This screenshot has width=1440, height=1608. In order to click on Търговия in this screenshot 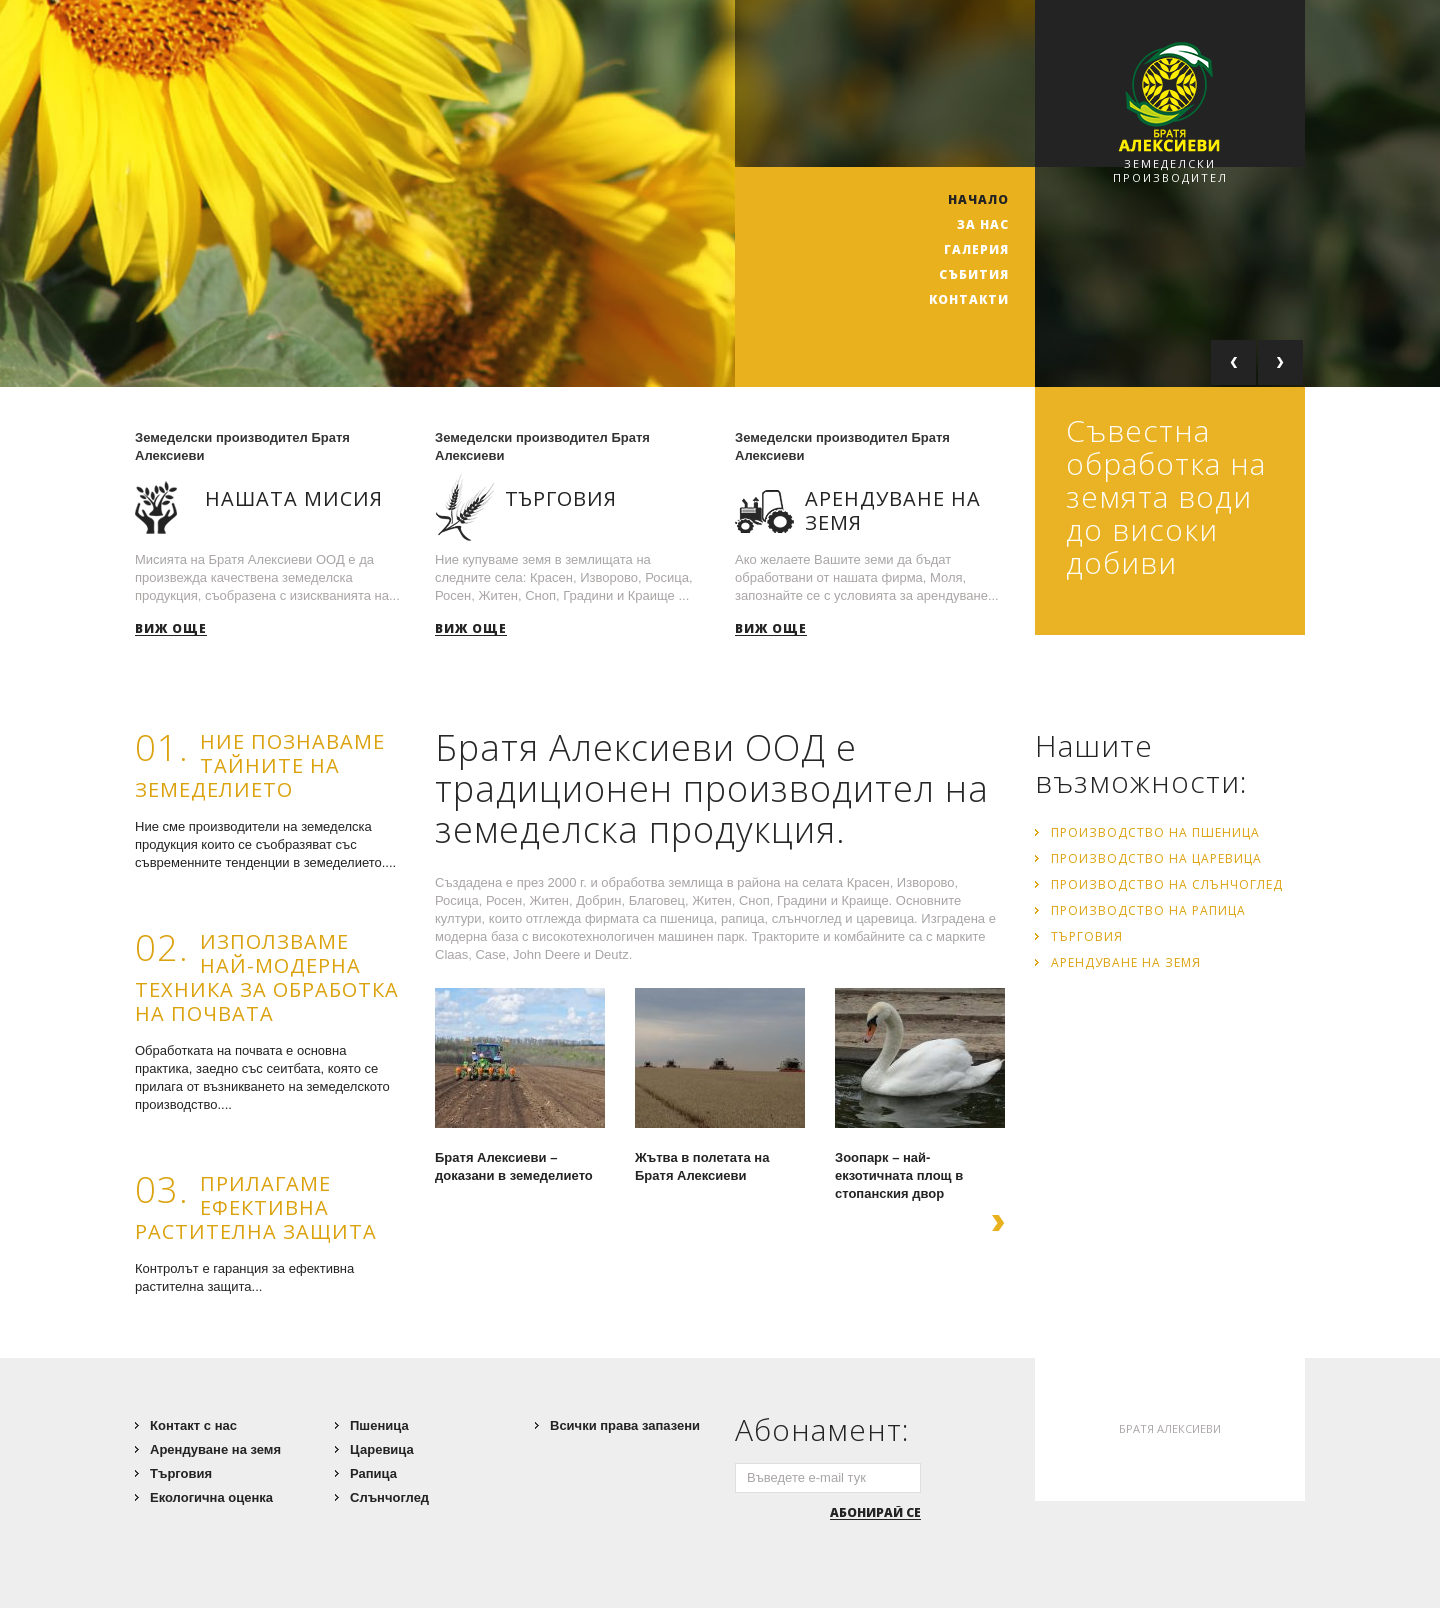, I will do `click(1087, 936)`.